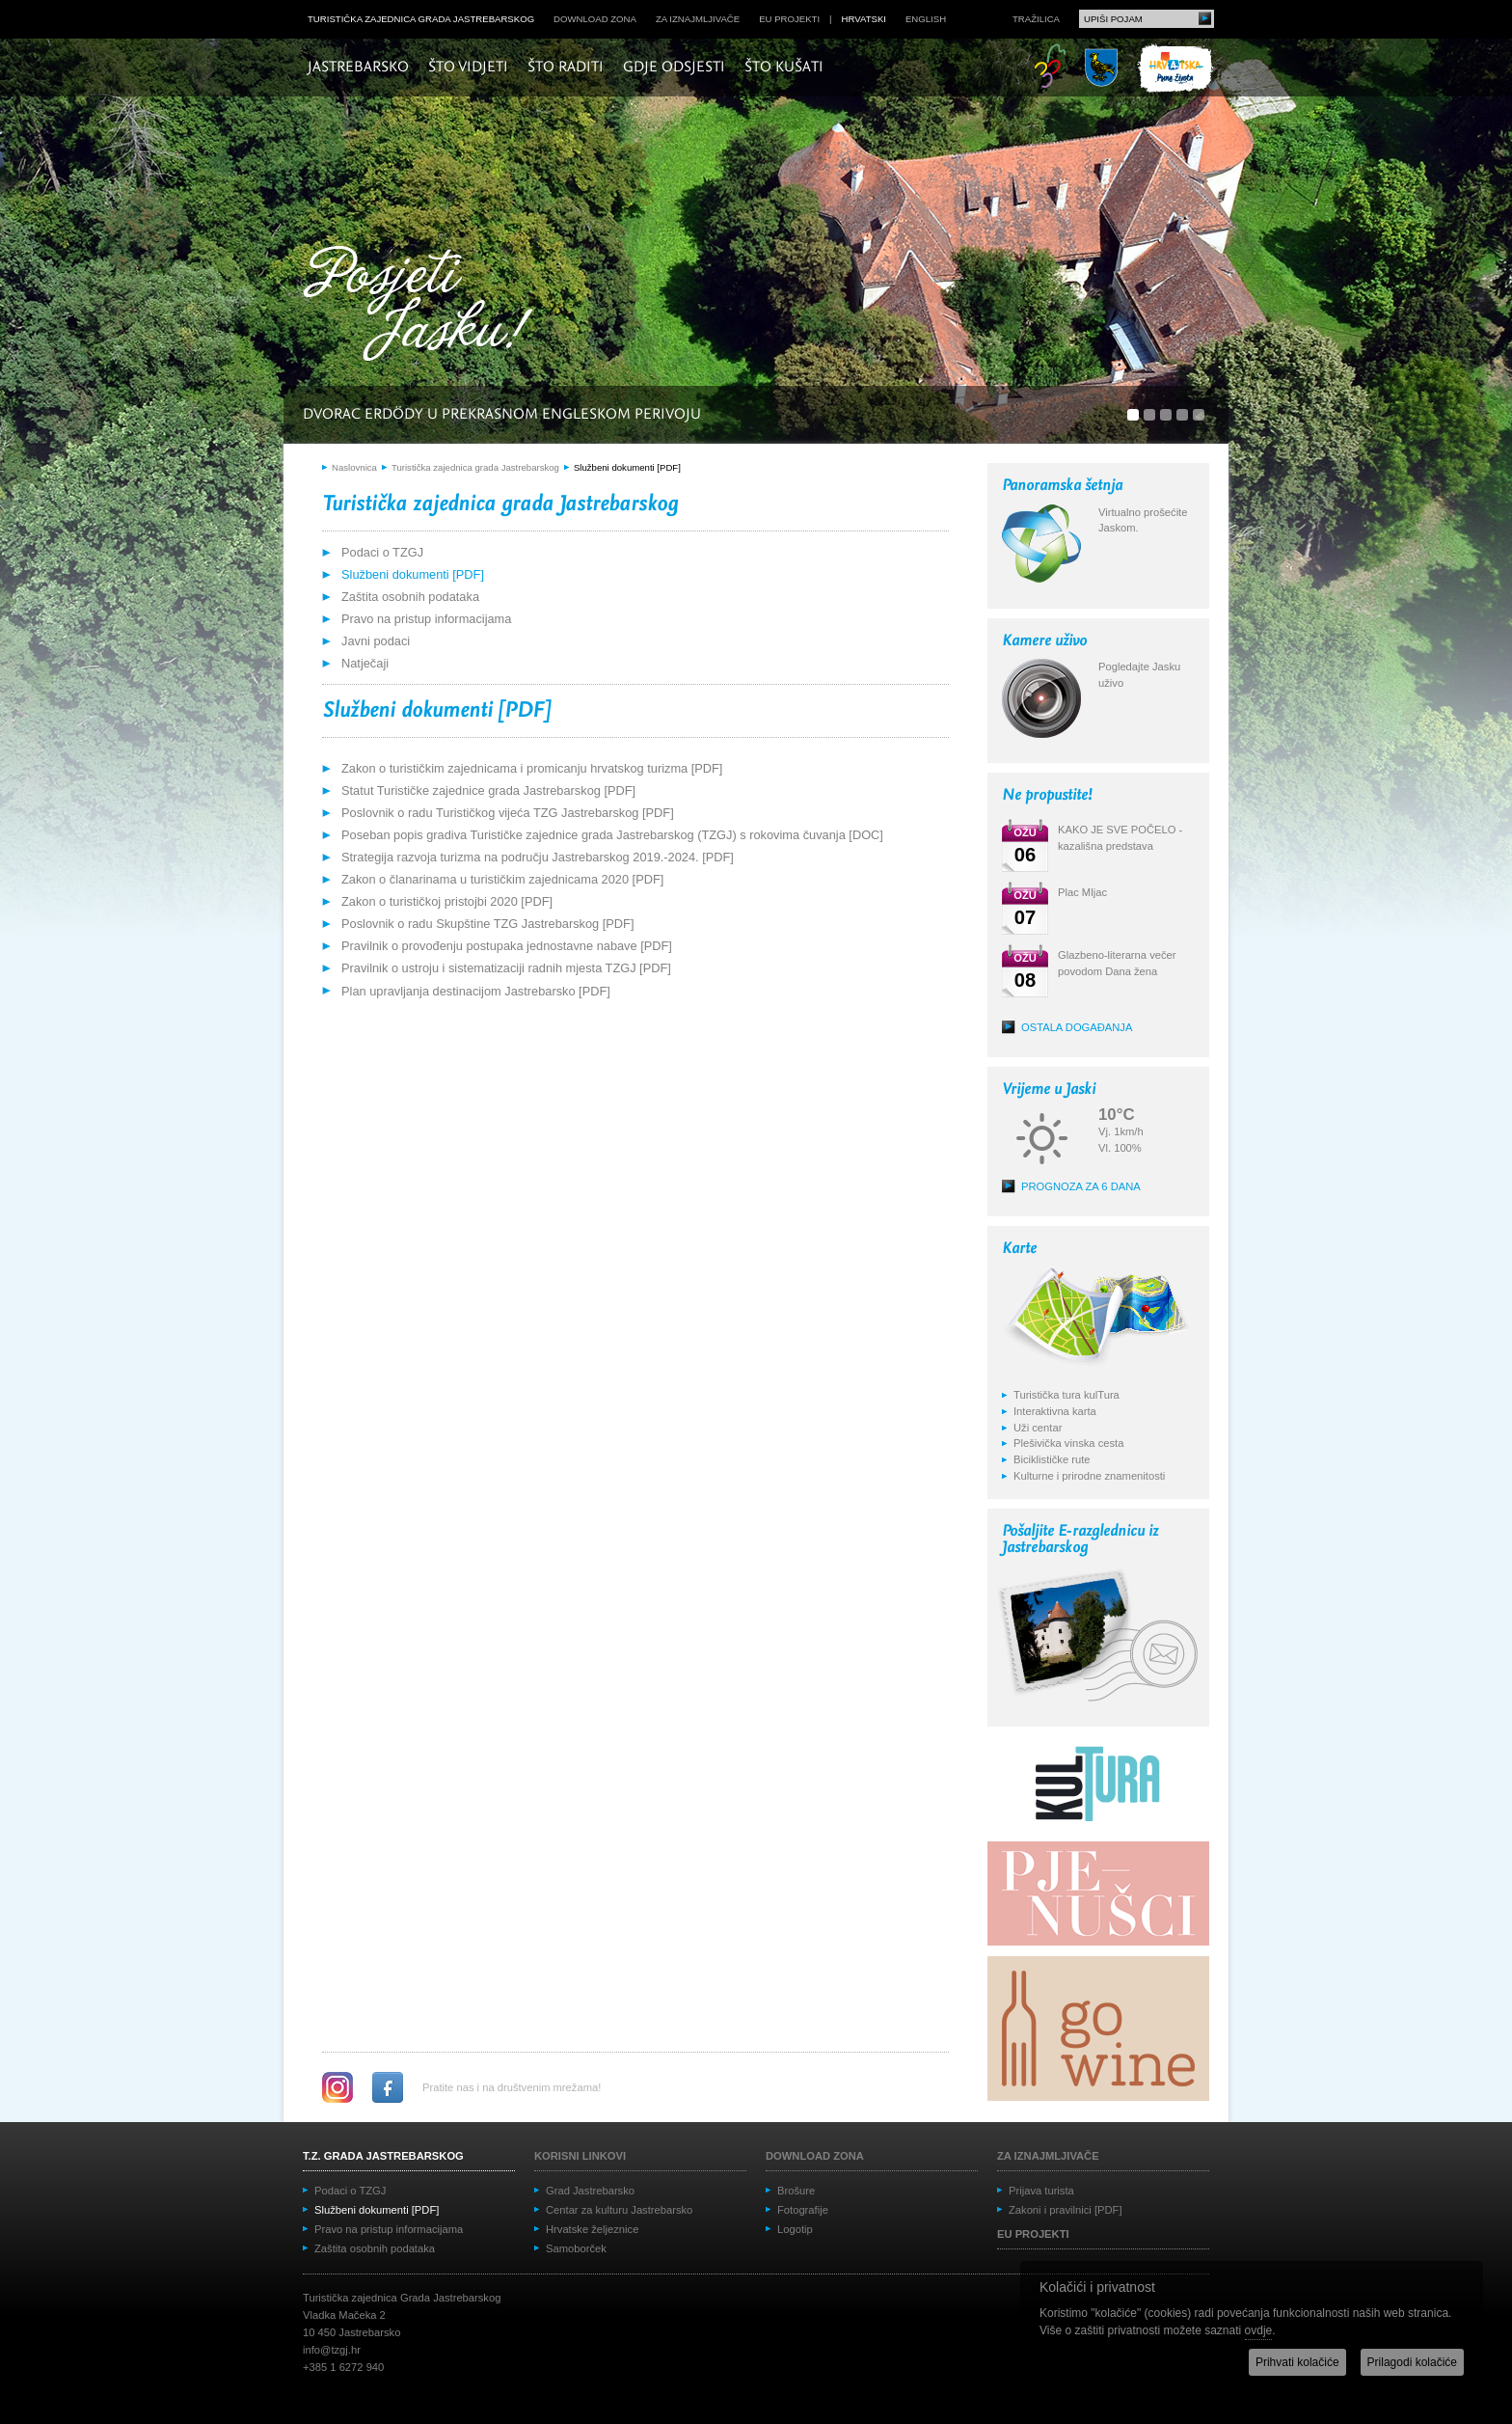  What do you see at coordinates (410, 596) in the screenshot?
I see `Zaštita osobnih podataka` at bounding box center [410, 596].